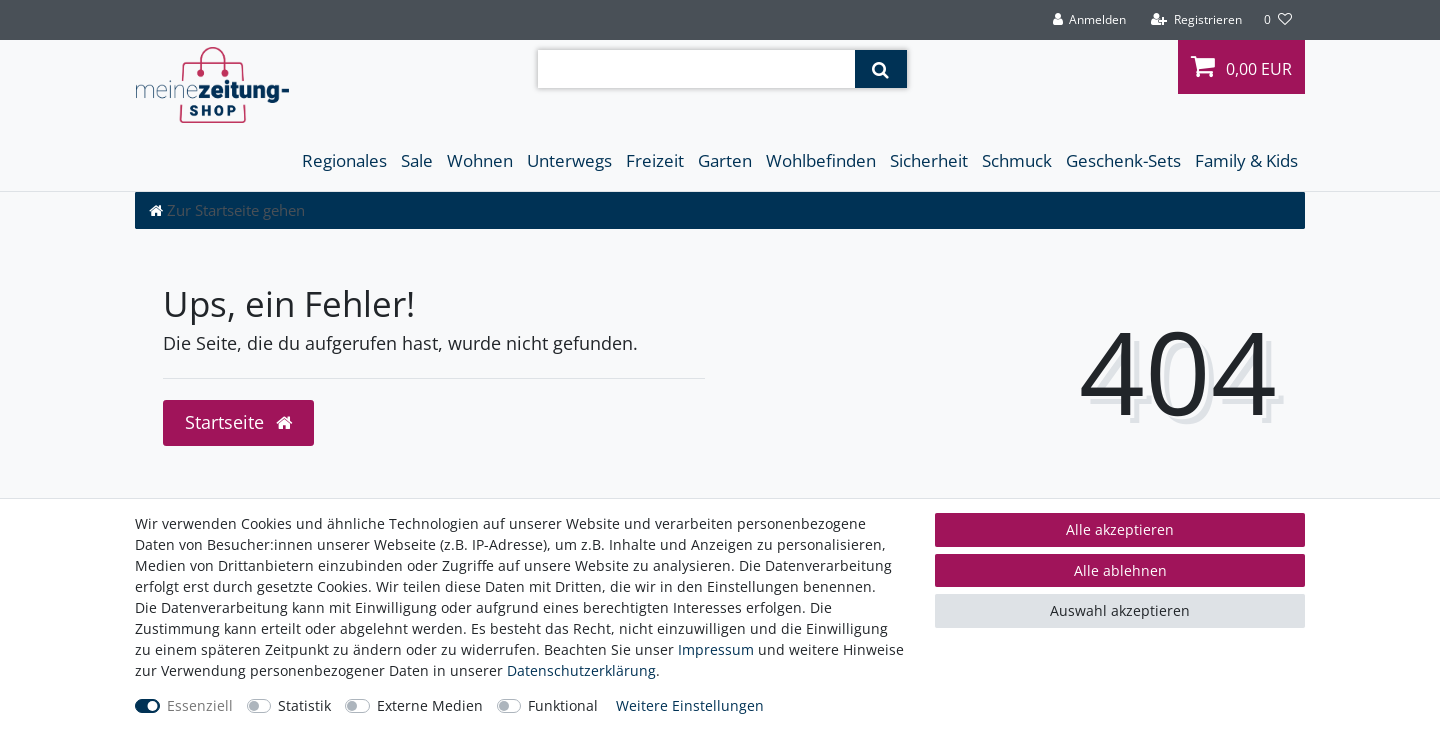 The height and width of the screenshot is (730, 1440). Describe the element at coordinates (581, 670) in the screenshot. I see `Daten­schutz­erklärung` at that location.